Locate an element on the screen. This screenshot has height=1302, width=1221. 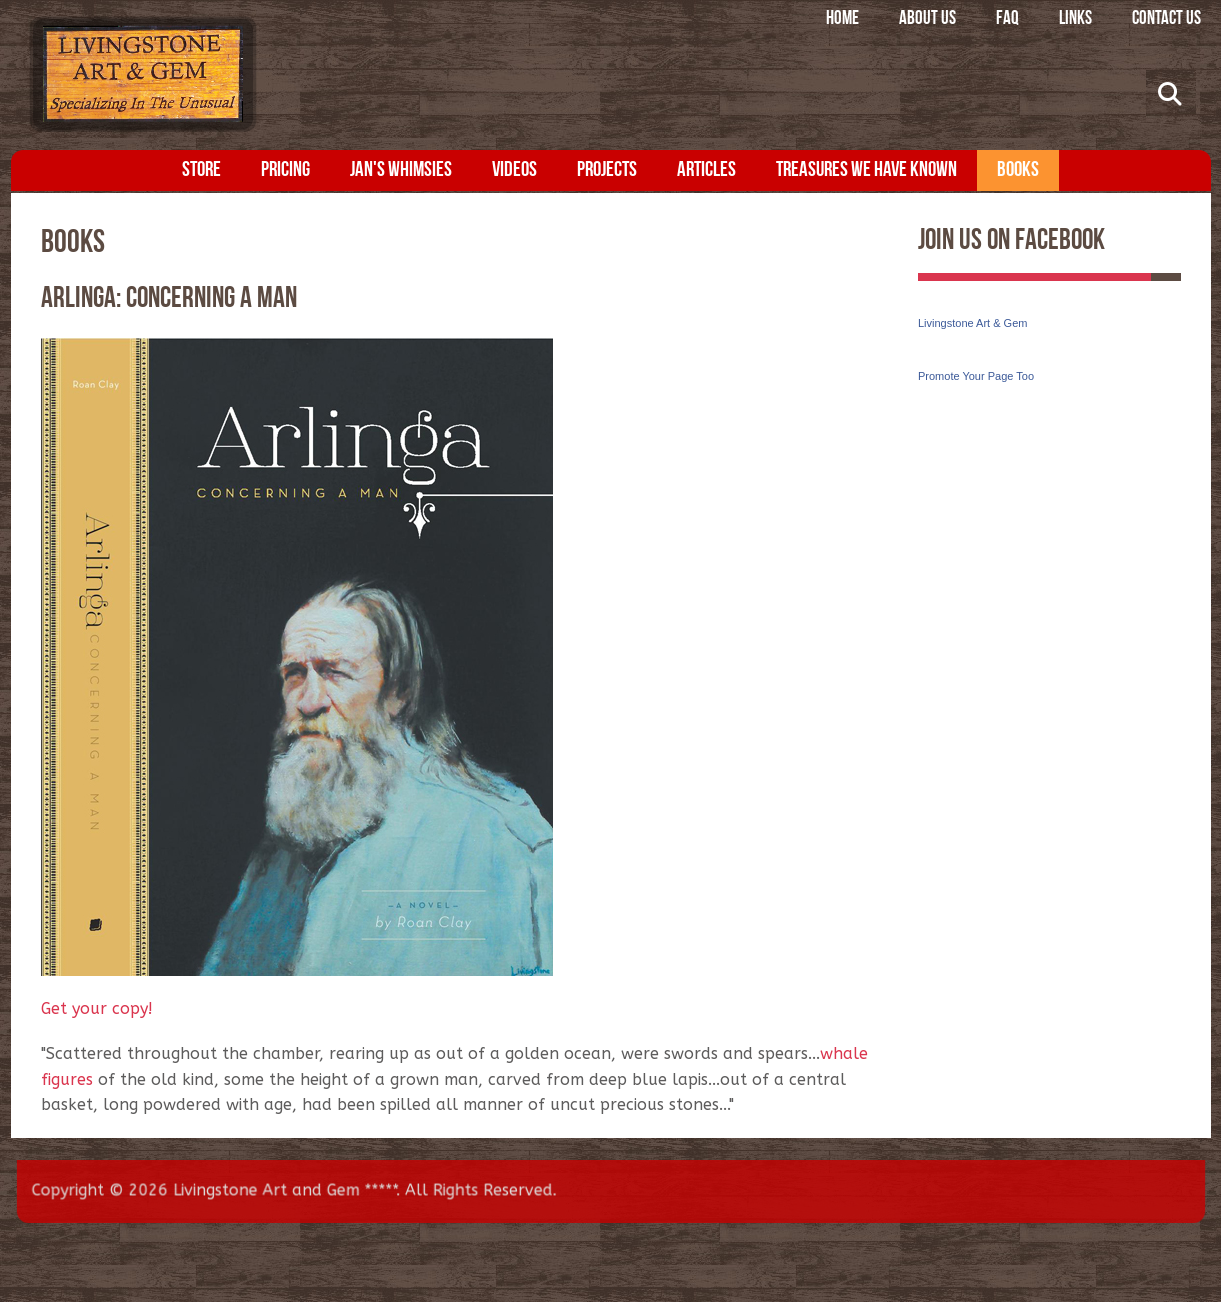
Livingstone Art & Gem is located at coordinates (972, 323).